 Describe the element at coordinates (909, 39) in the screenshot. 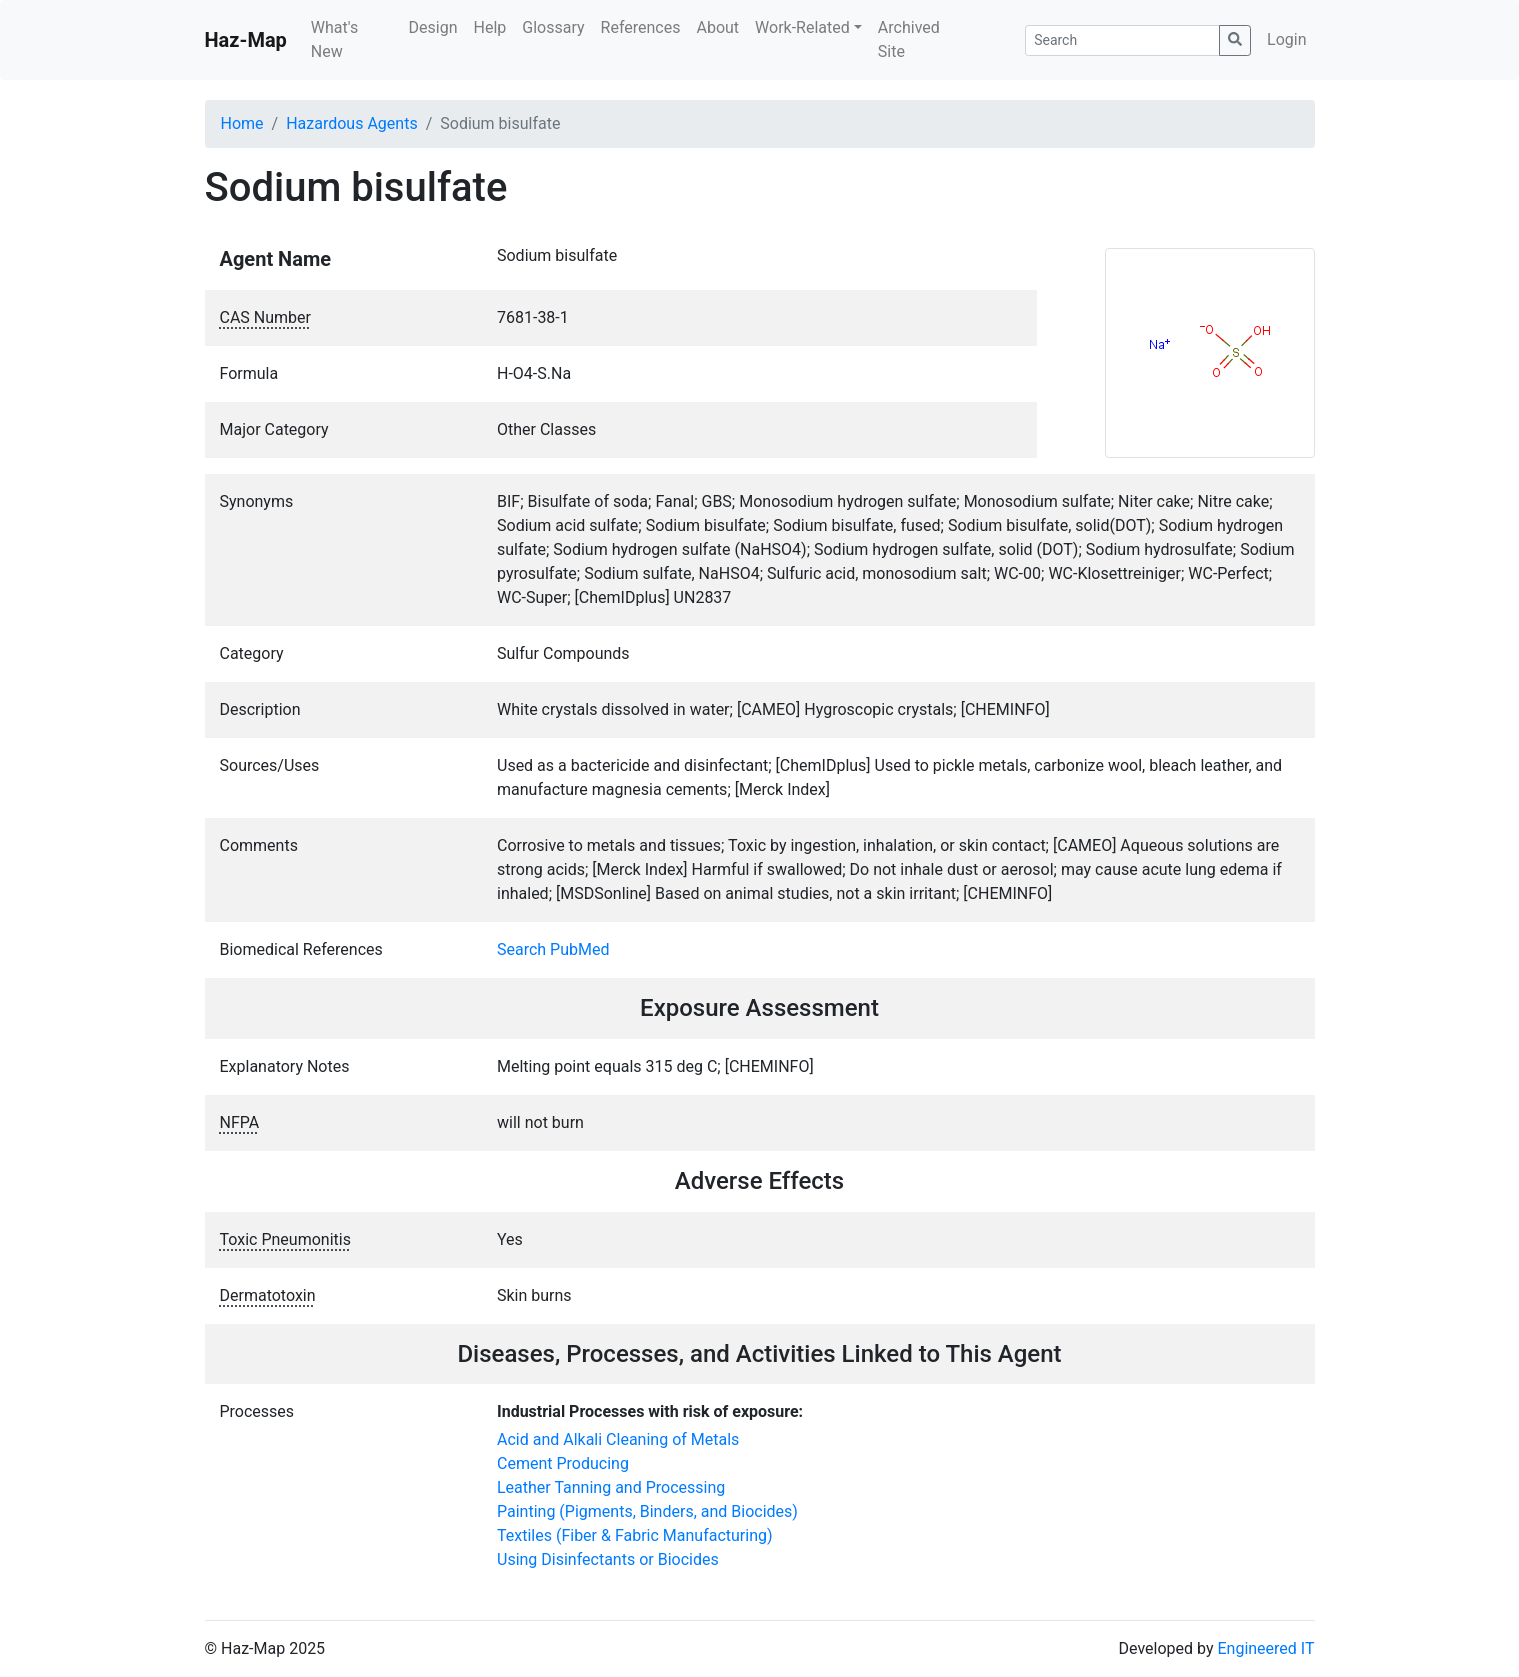

I see `Archived Site` at that location.